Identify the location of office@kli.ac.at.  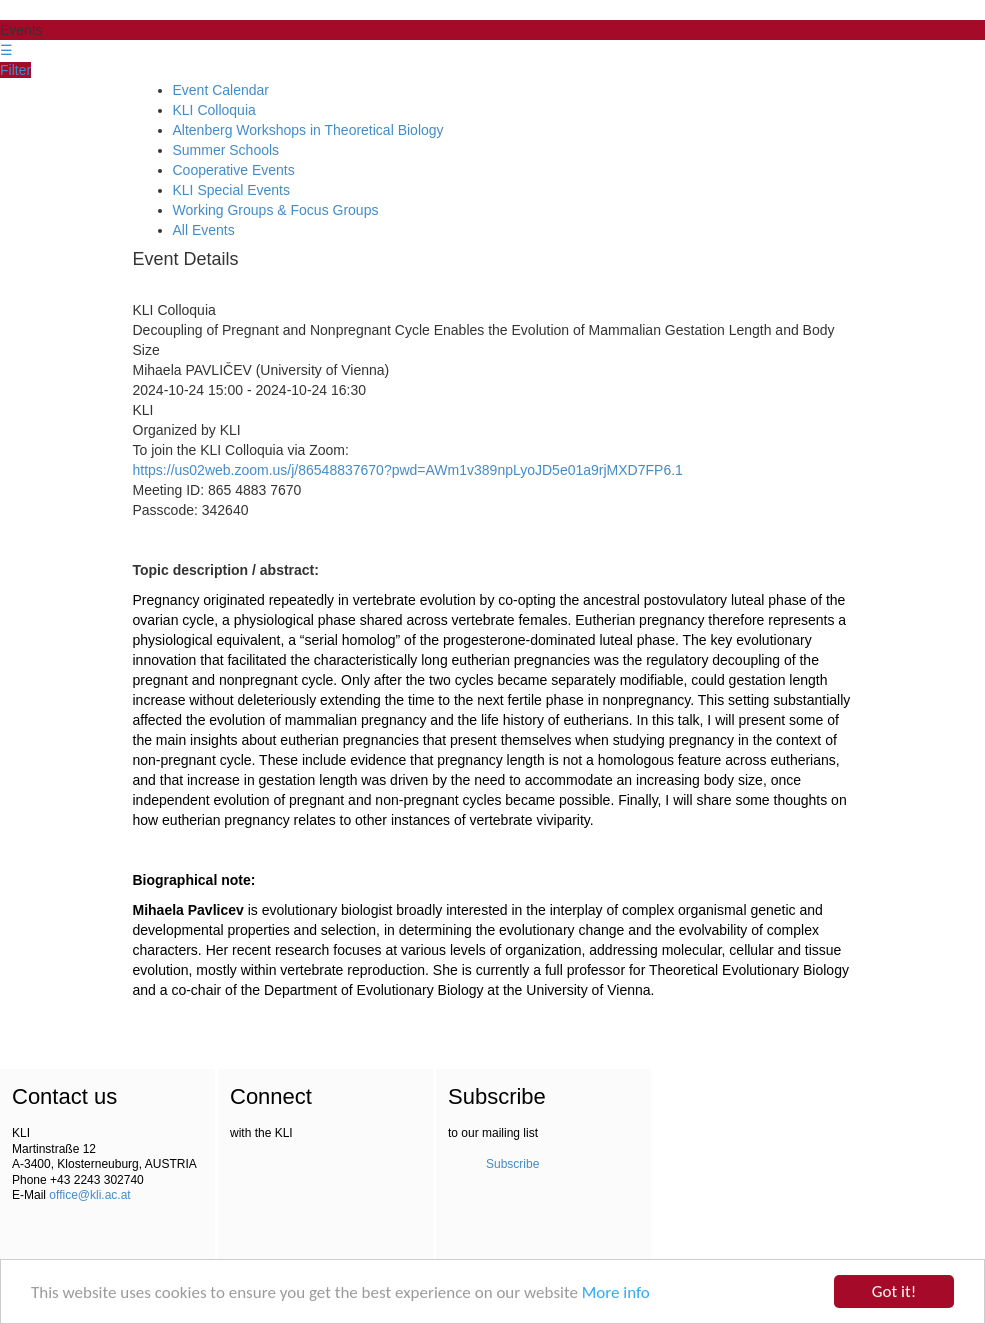
(89, 1195).